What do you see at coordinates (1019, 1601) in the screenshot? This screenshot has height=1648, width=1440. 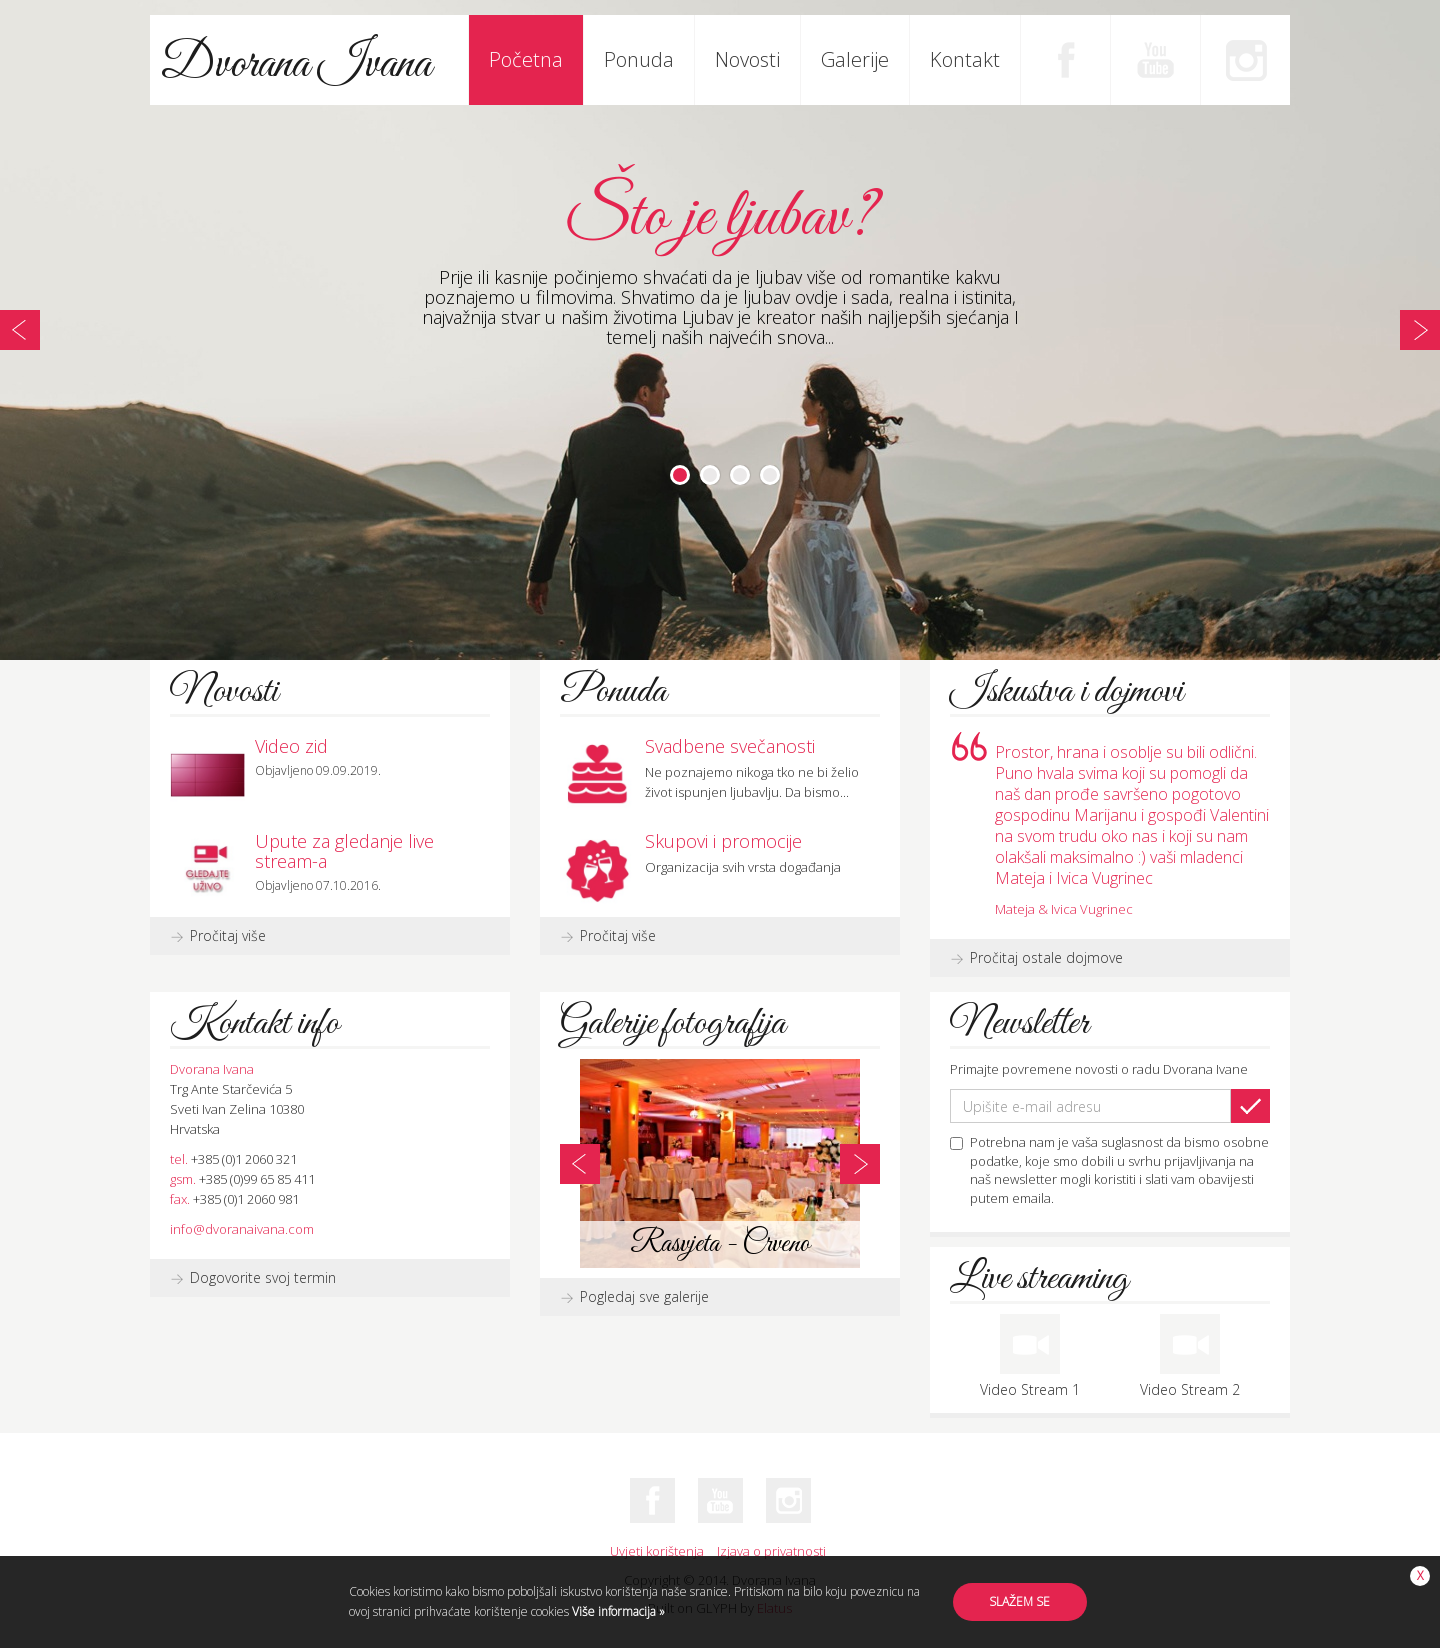 I see `Slažem se` at bounding box center [1019, 1601].